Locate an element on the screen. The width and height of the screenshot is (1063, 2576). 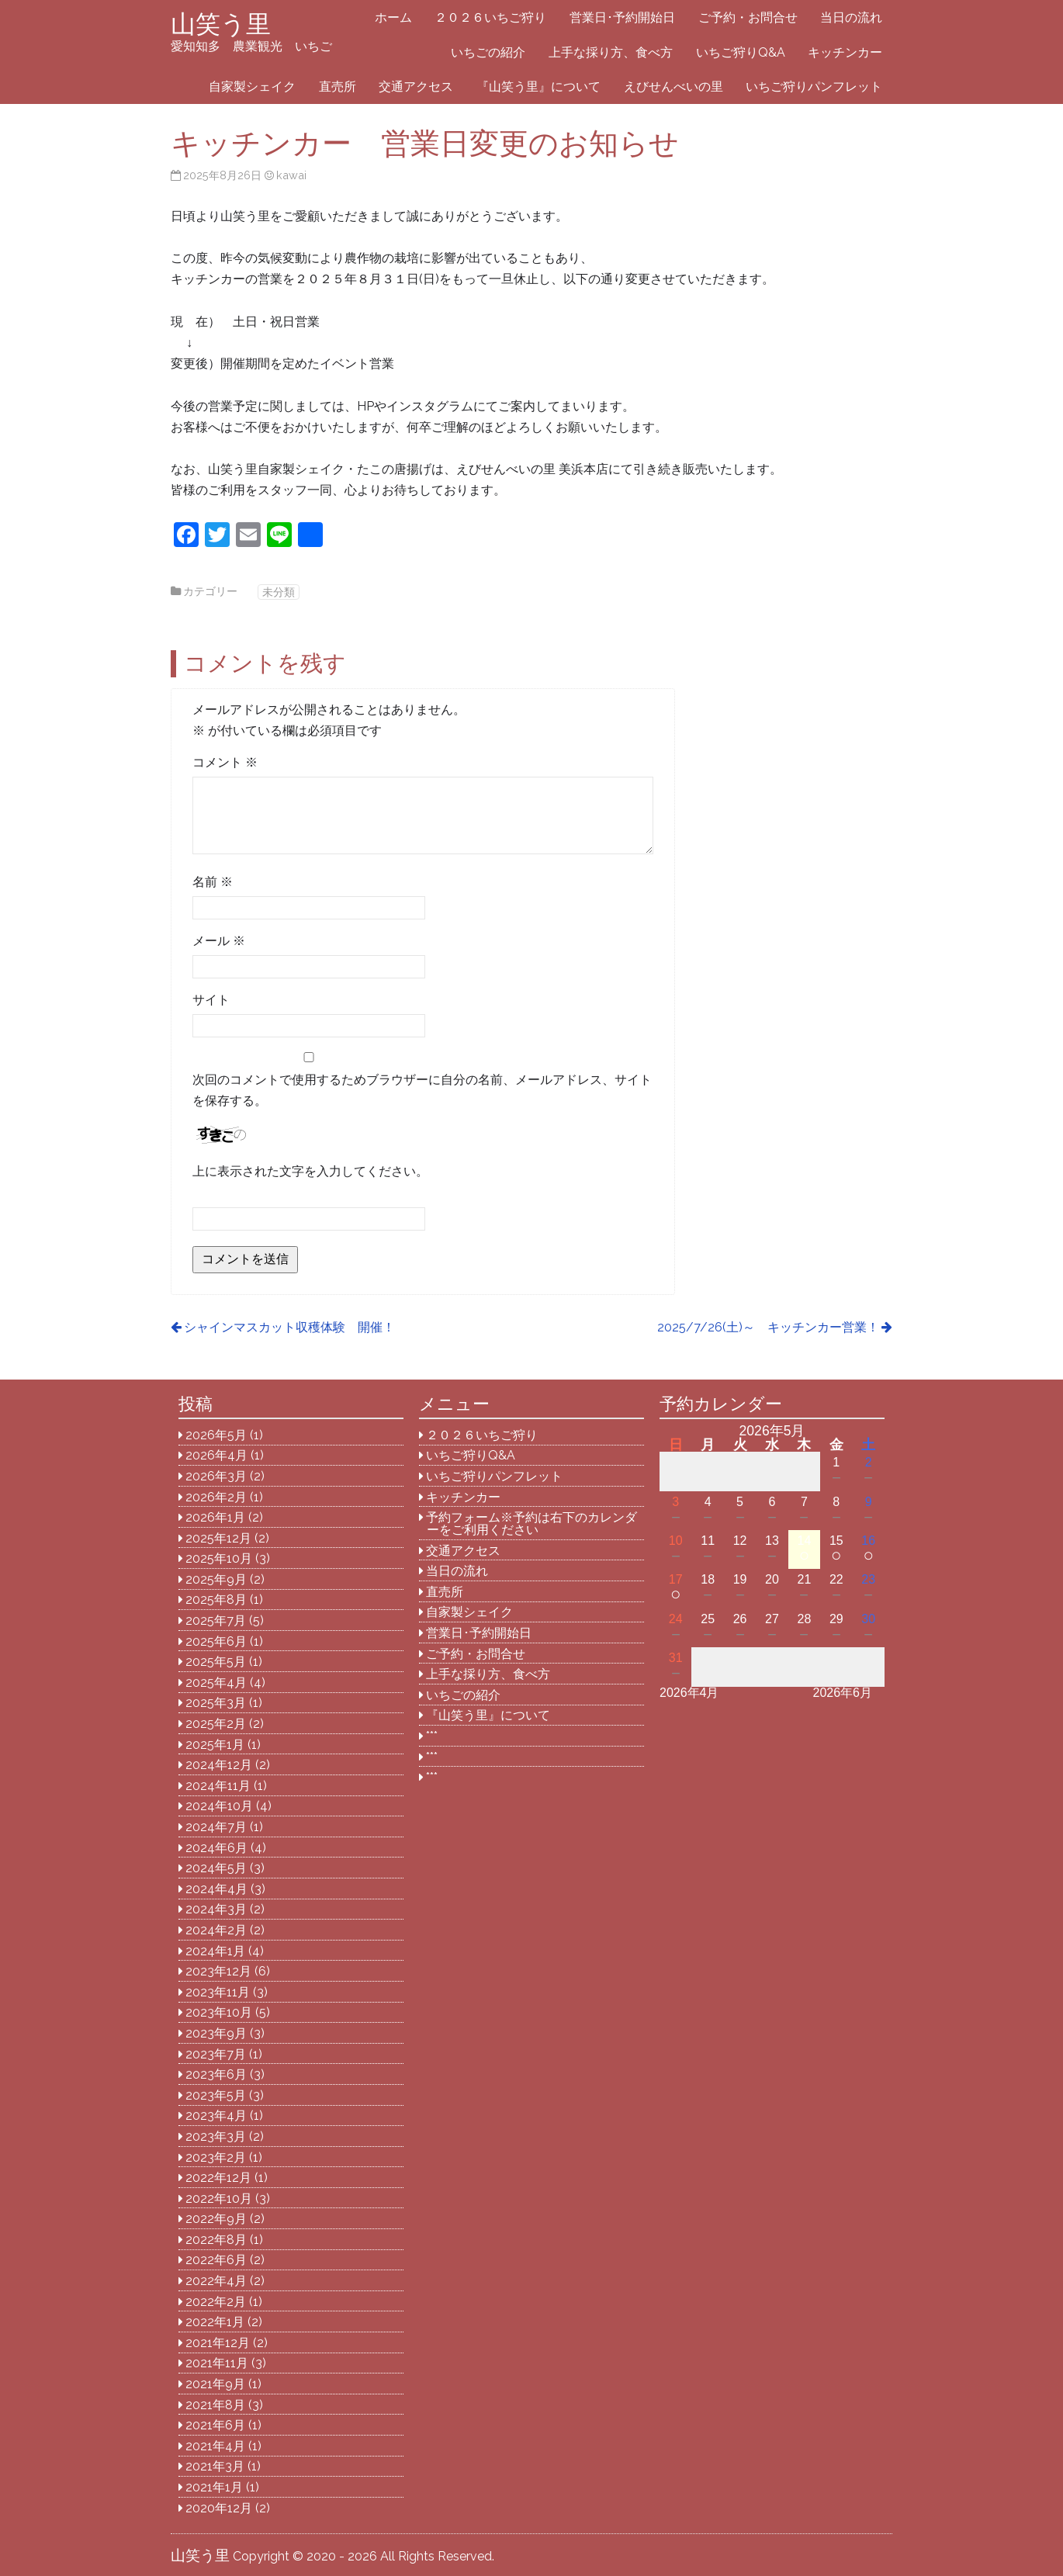
コメント is located at coordinates (225, 762).